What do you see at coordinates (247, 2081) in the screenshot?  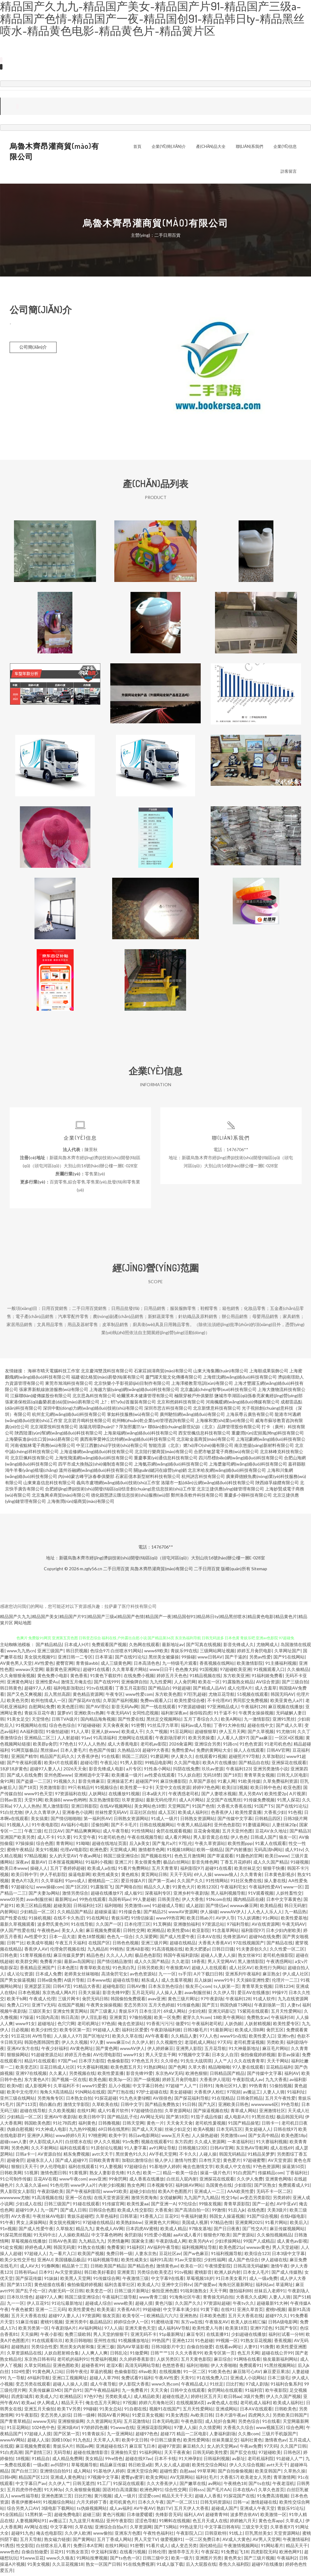 I see `午夜影院成人av` at bounding box center [247, 2081].